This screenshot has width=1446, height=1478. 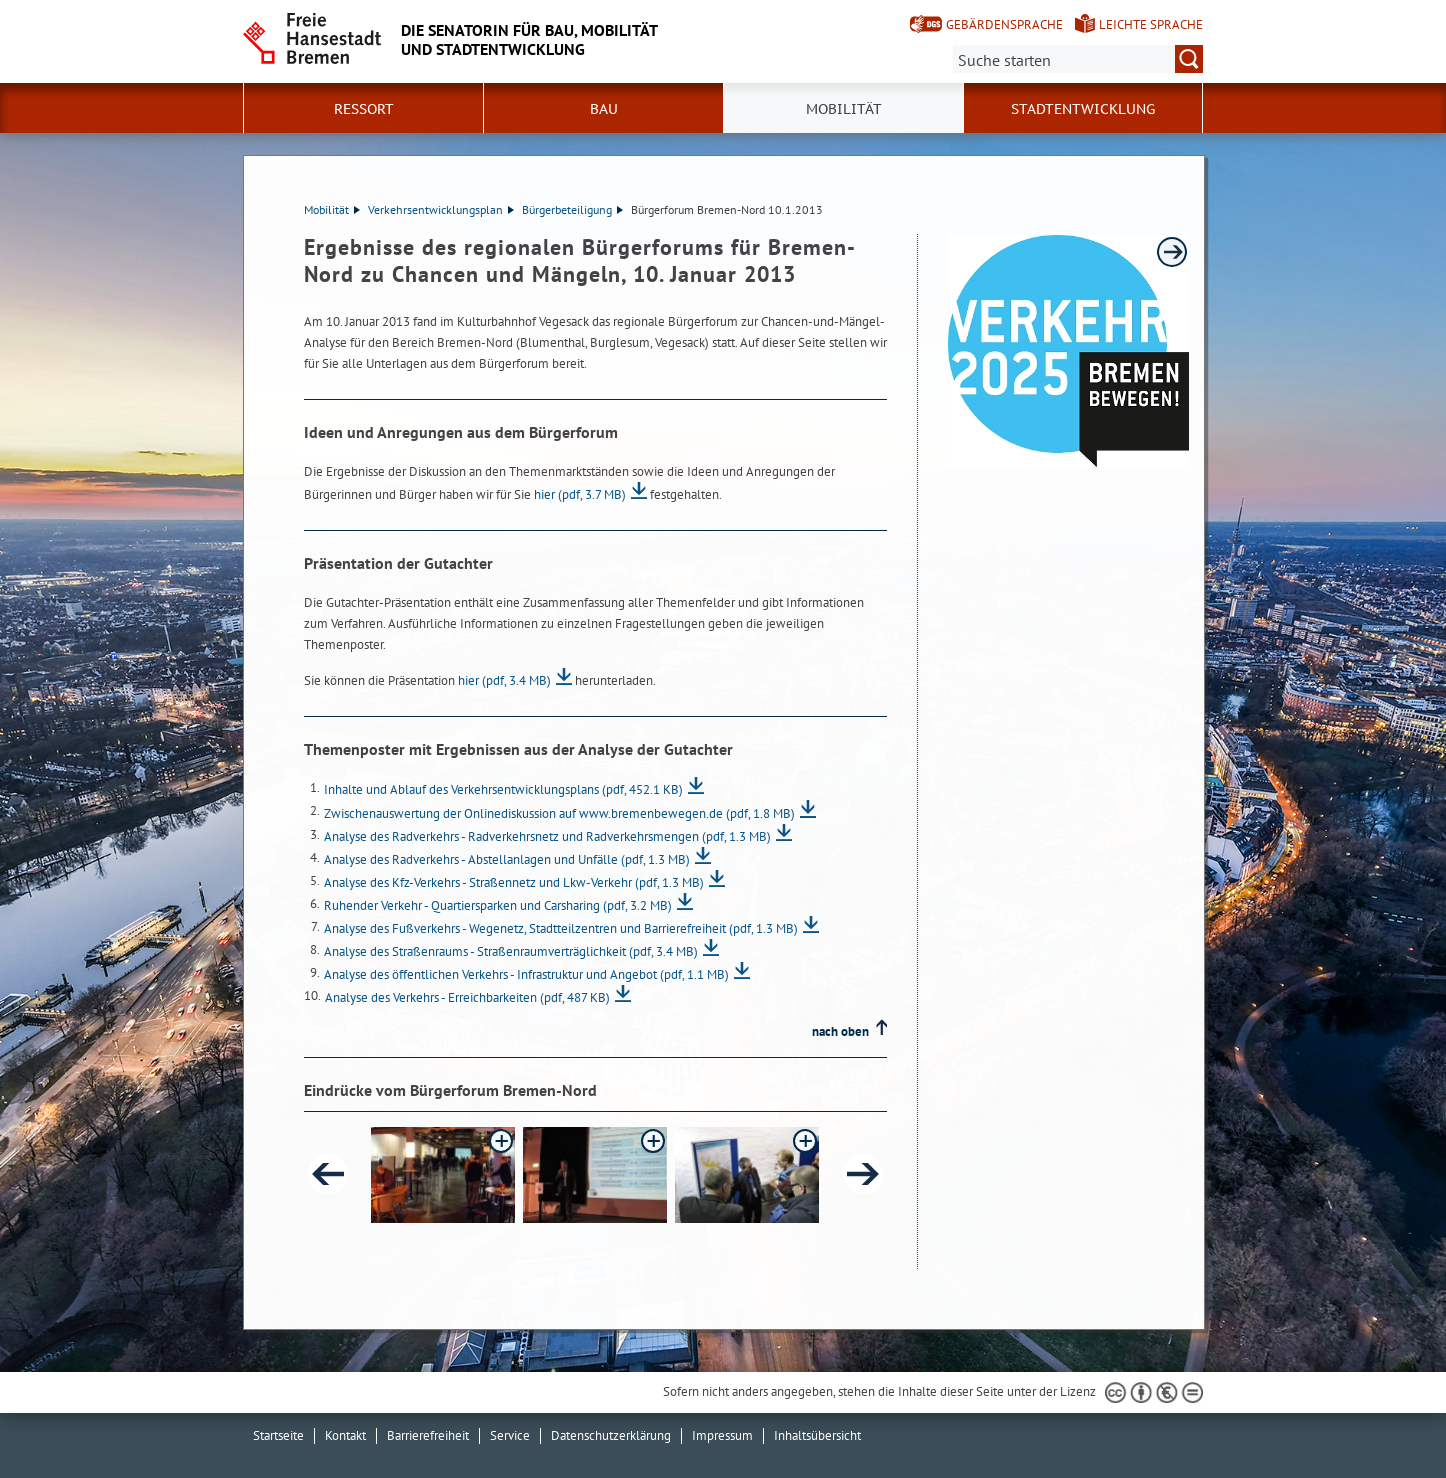 I want to click on Inhaltsübersicht, so click(x=817, y=1435).